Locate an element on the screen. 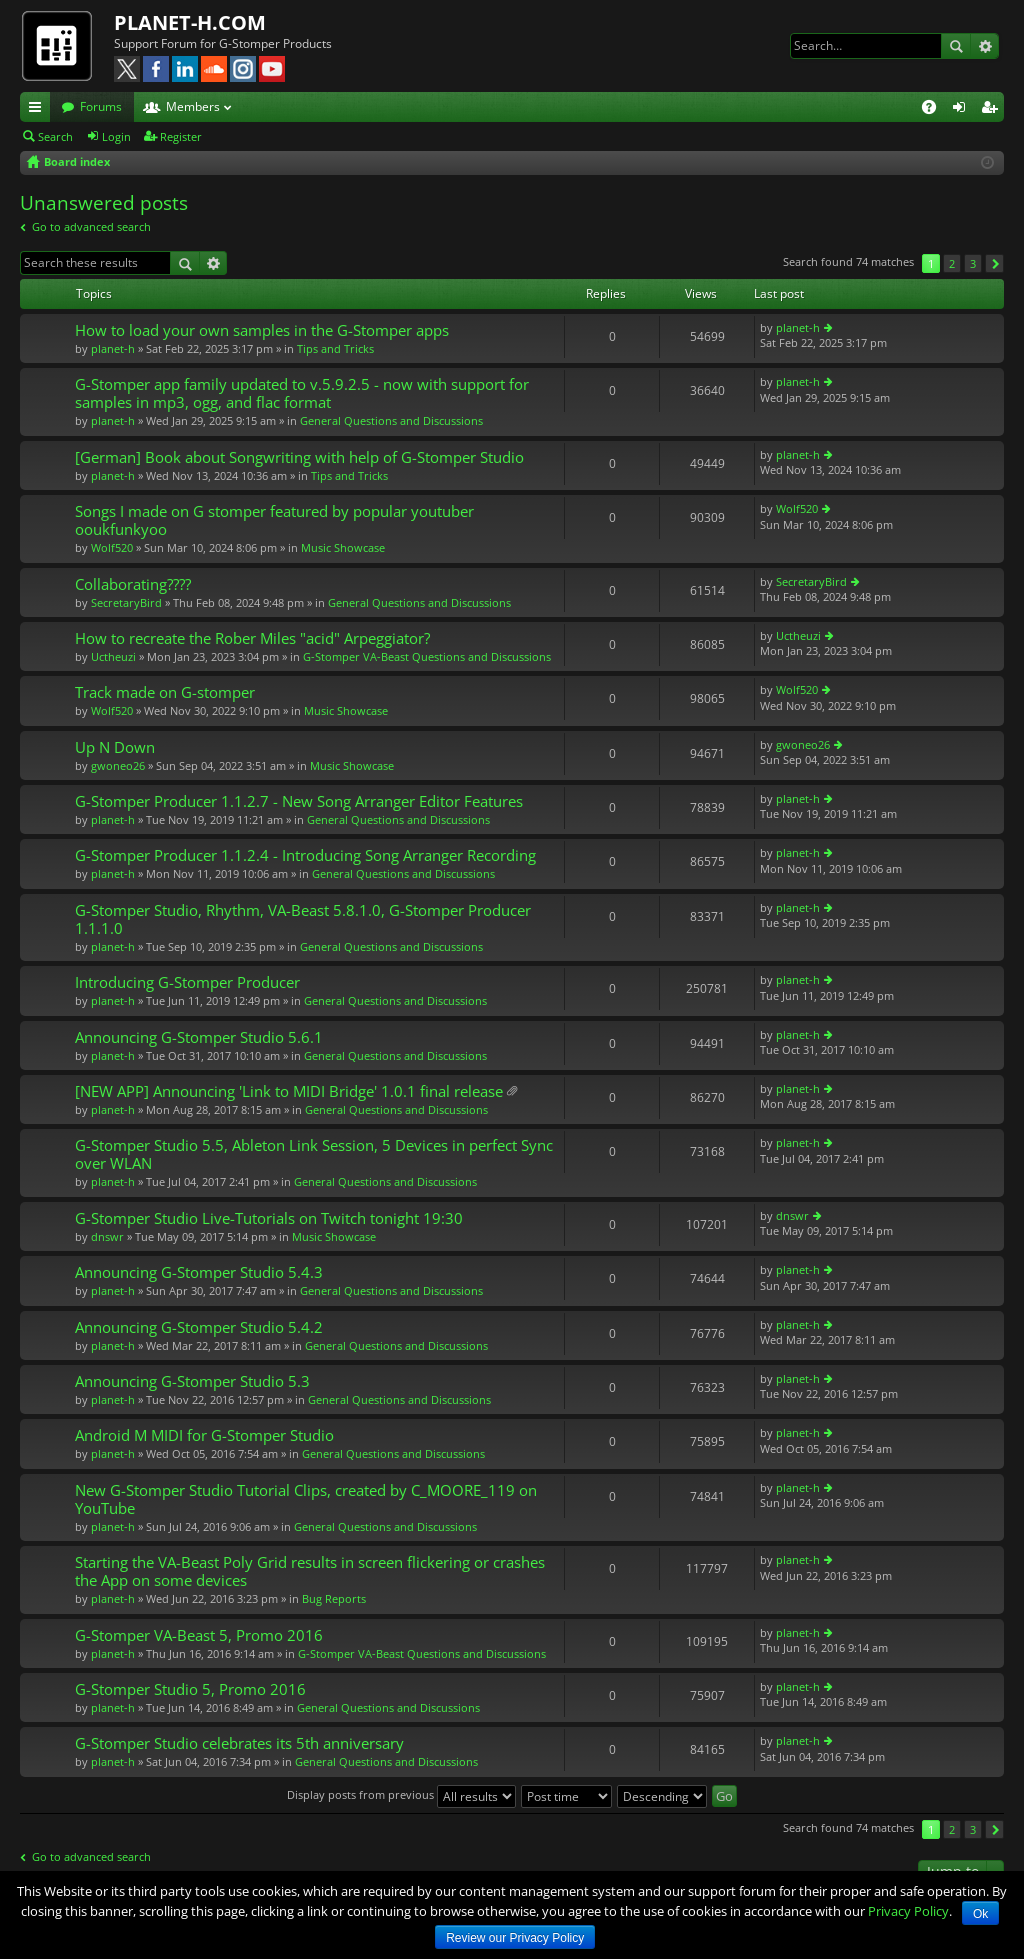 The image size is (1024, 1959). G-Stomper Studio Live-Tutorials on Twitch tonight 19:30 is located at coordinates (269, 1218).